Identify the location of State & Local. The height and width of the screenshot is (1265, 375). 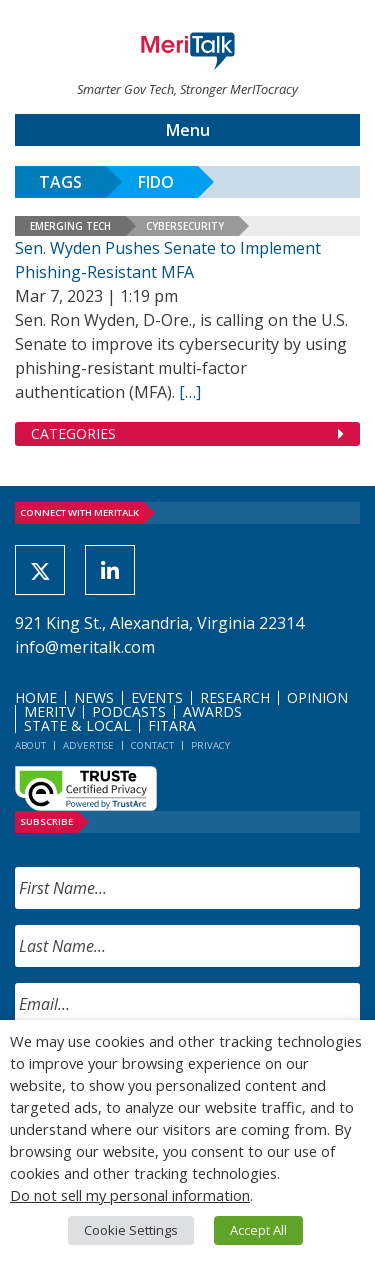
(77, 725).